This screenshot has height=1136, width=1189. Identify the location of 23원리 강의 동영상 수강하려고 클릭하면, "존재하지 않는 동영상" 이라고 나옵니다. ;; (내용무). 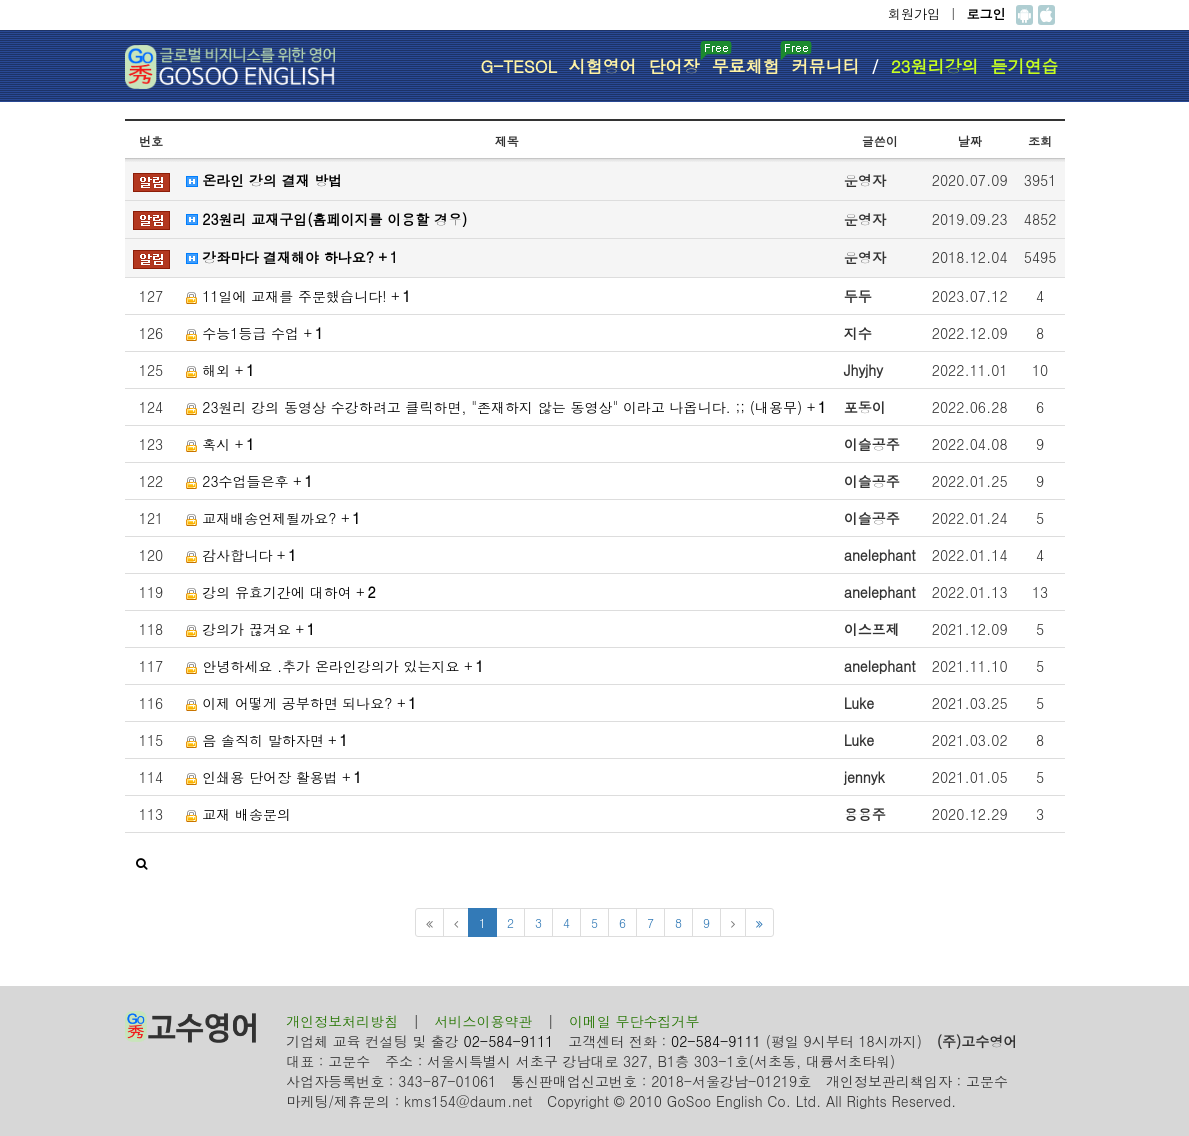
(506, 407).